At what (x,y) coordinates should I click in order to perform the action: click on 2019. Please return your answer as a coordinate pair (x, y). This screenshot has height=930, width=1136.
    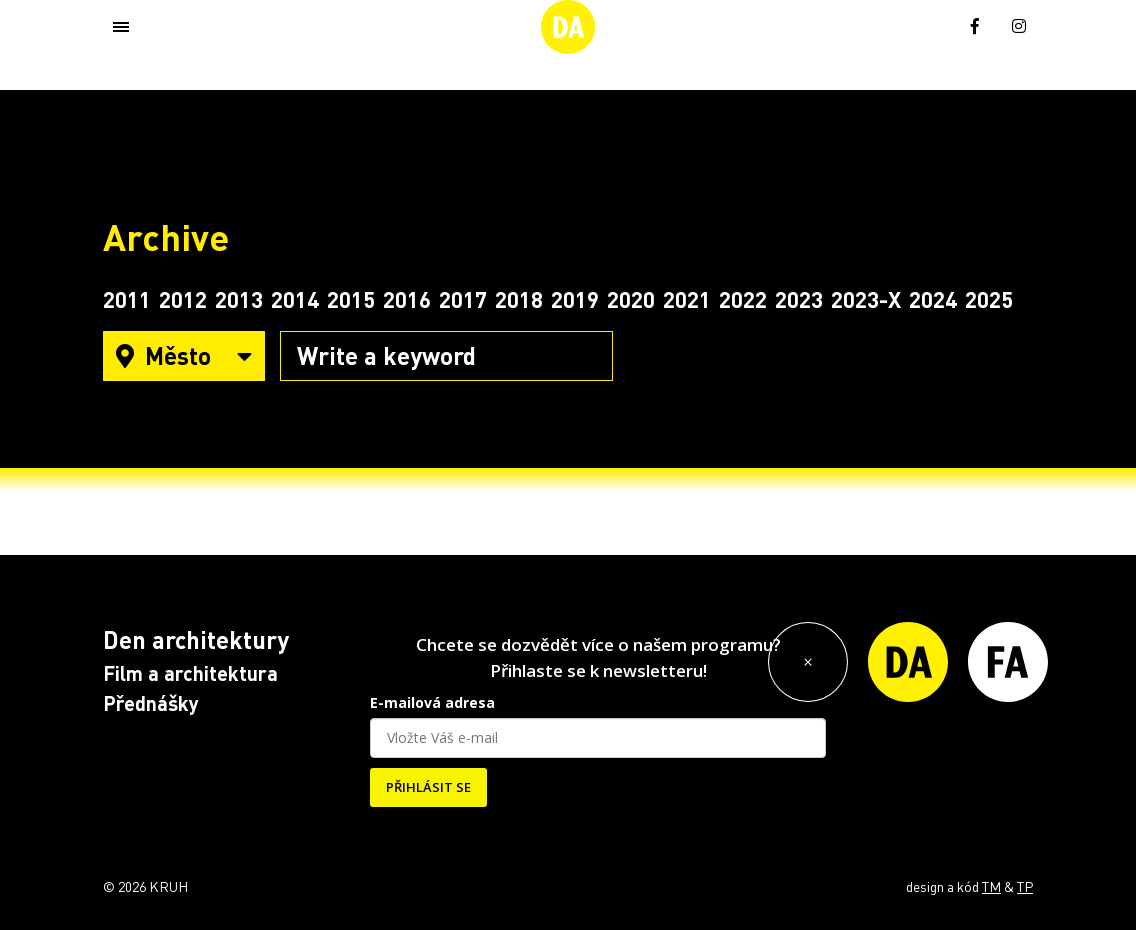
    Looking at the image, I should click on (575, 299).